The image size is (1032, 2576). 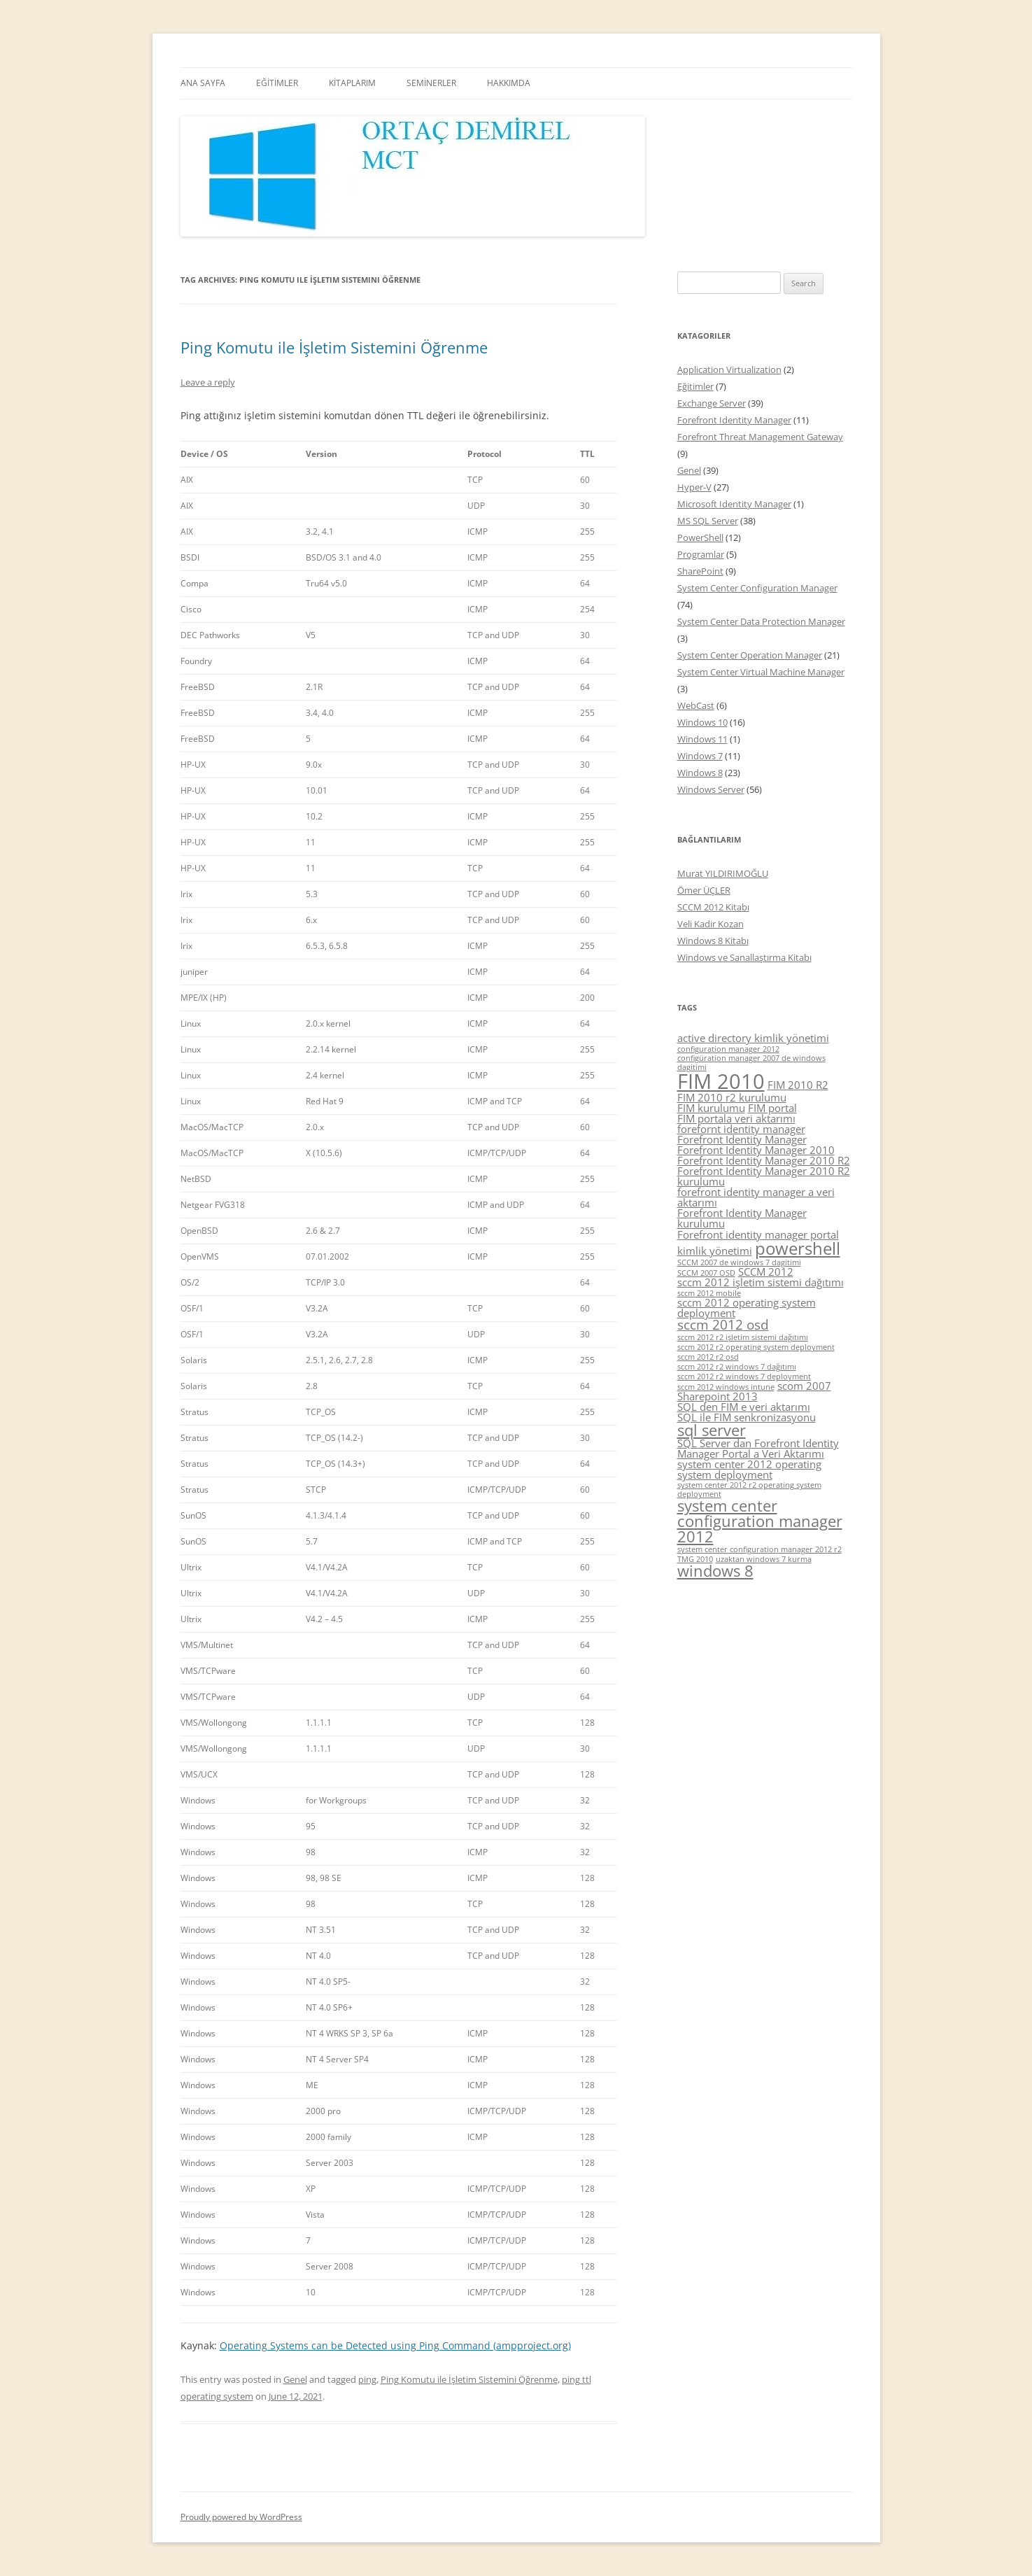 What do you see at coordinates (726, 1387) in the screenshot?
I see `sccm 2012 windows intune [sccm 2012 windows intune (4 items)]` at bounding box center [726, 1387].